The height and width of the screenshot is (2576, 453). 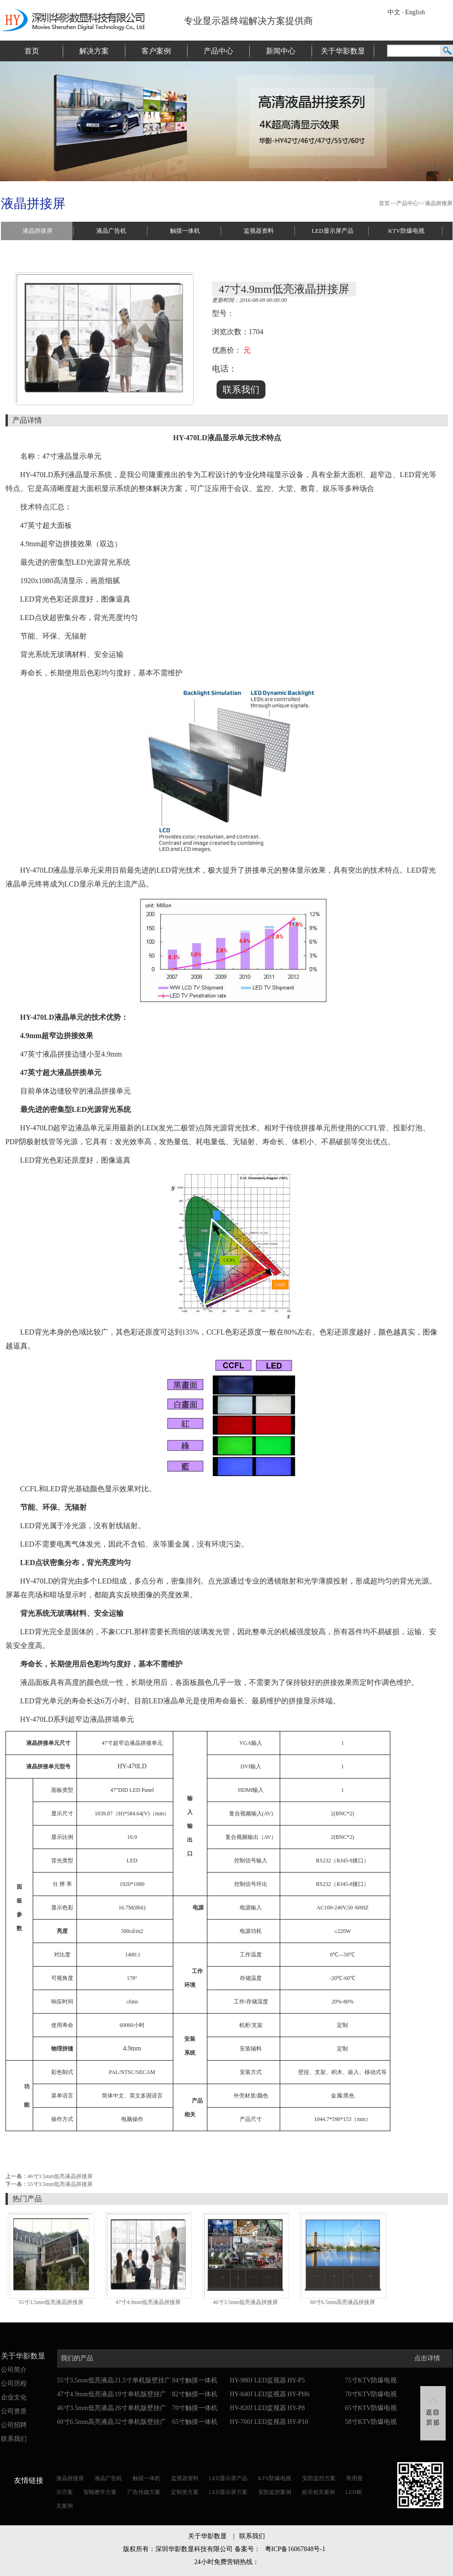 I want to click on 娱乐相关案例, so click(x=318, y=2492).